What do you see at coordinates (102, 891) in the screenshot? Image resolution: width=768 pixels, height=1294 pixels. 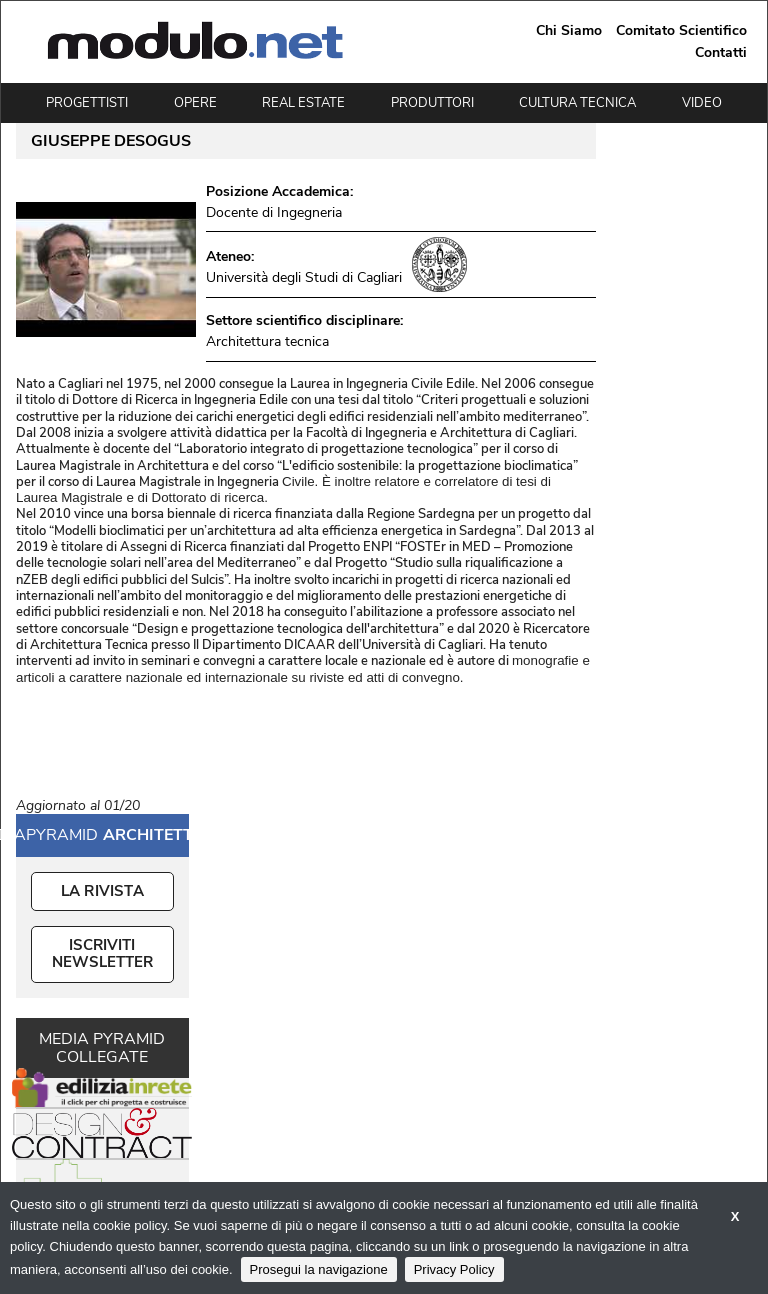 I see `La Rivista` at bounding box center [102, 891].